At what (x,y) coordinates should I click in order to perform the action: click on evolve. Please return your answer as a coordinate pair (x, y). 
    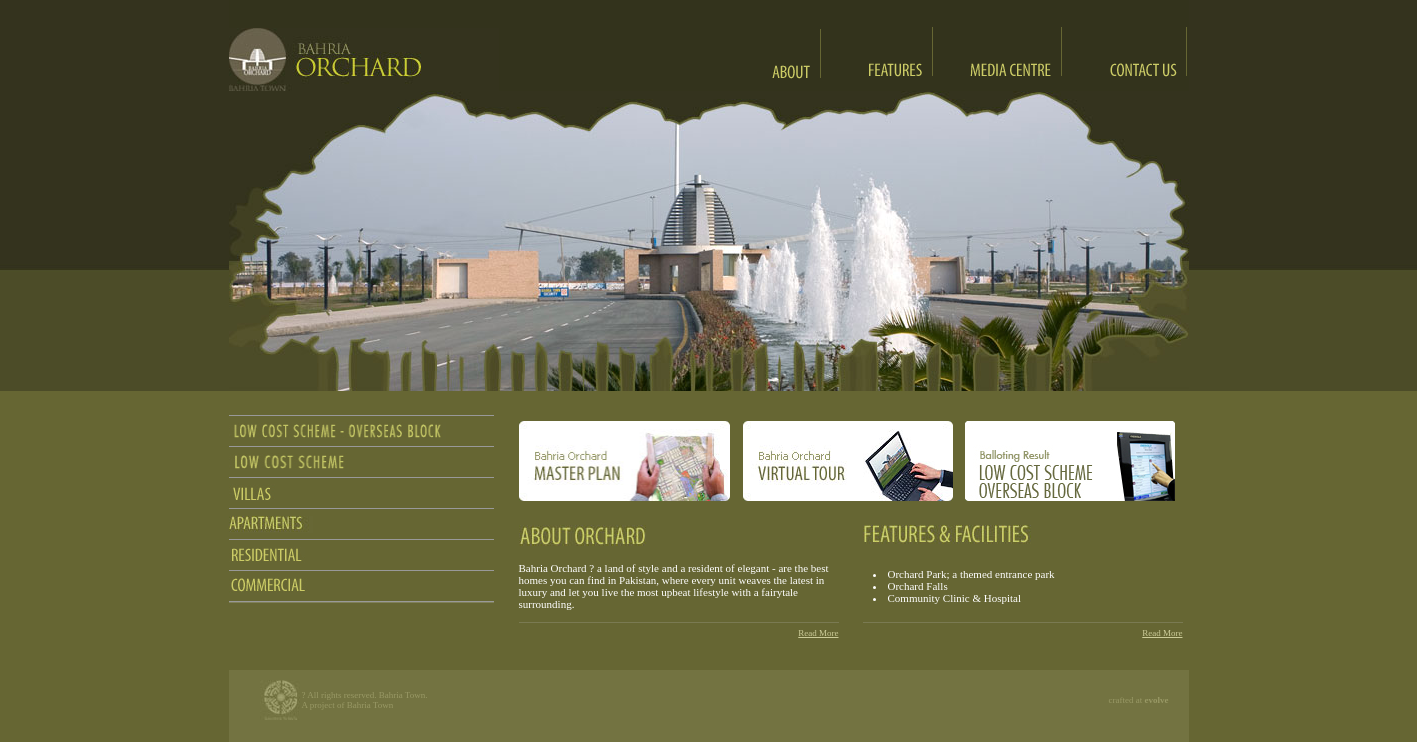
    Looking at the image, I should click on (1157, 700).